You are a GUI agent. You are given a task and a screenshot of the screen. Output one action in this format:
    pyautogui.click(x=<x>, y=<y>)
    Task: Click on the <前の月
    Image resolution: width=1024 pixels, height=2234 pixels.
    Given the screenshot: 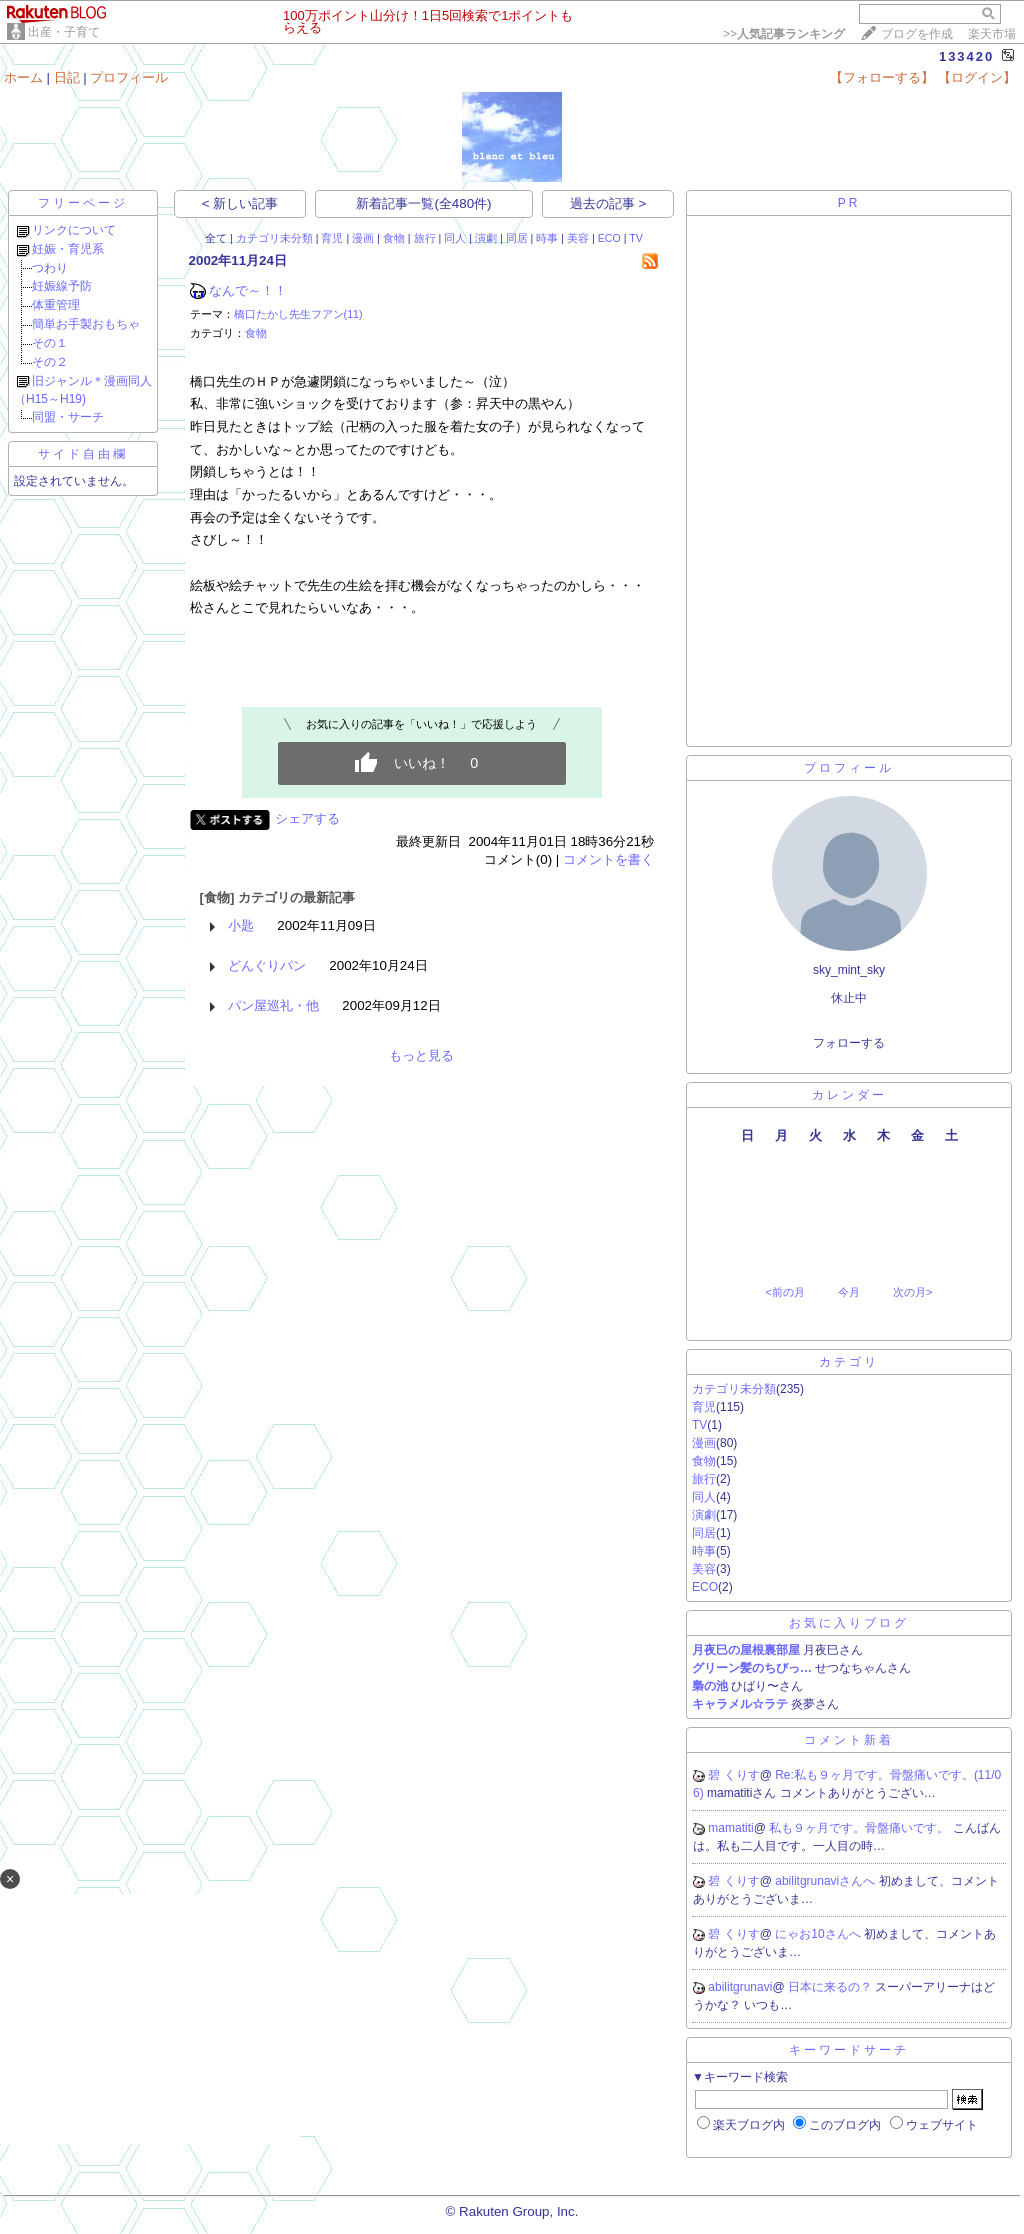 What is the action you would take?
    pyautogui.click(x=784, y=1292)
    